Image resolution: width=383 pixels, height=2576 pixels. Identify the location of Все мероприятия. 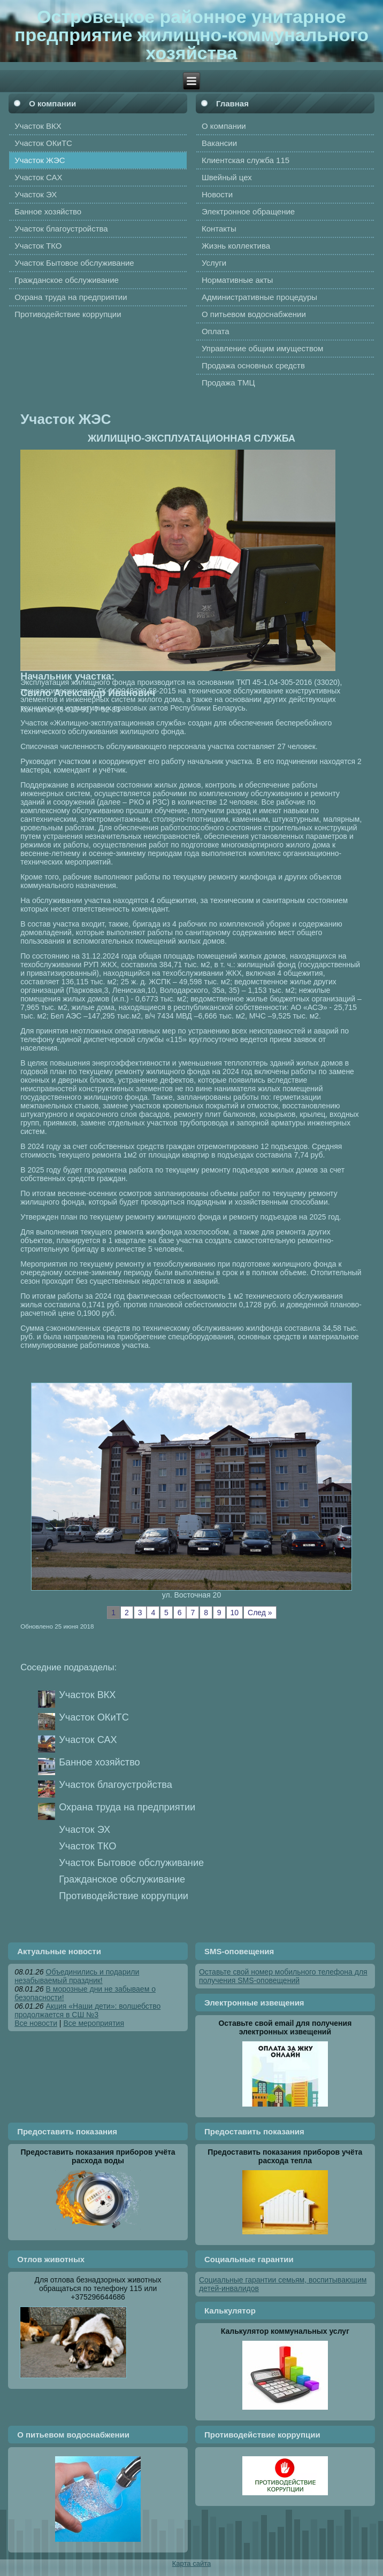
(93, 2023).